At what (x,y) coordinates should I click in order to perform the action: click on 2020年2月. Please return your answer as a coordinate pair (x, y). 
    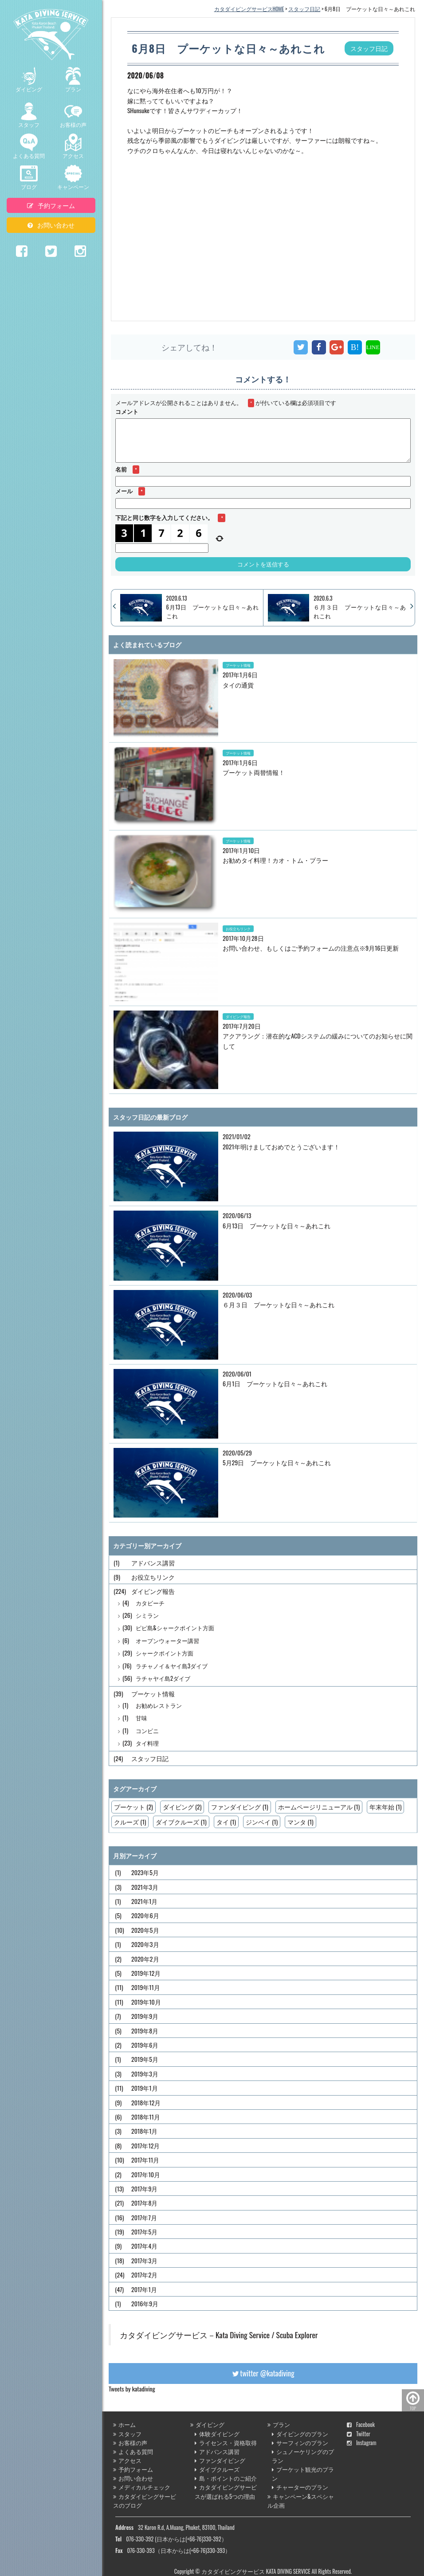
    Looking at the image, I should click on (145, 1958).